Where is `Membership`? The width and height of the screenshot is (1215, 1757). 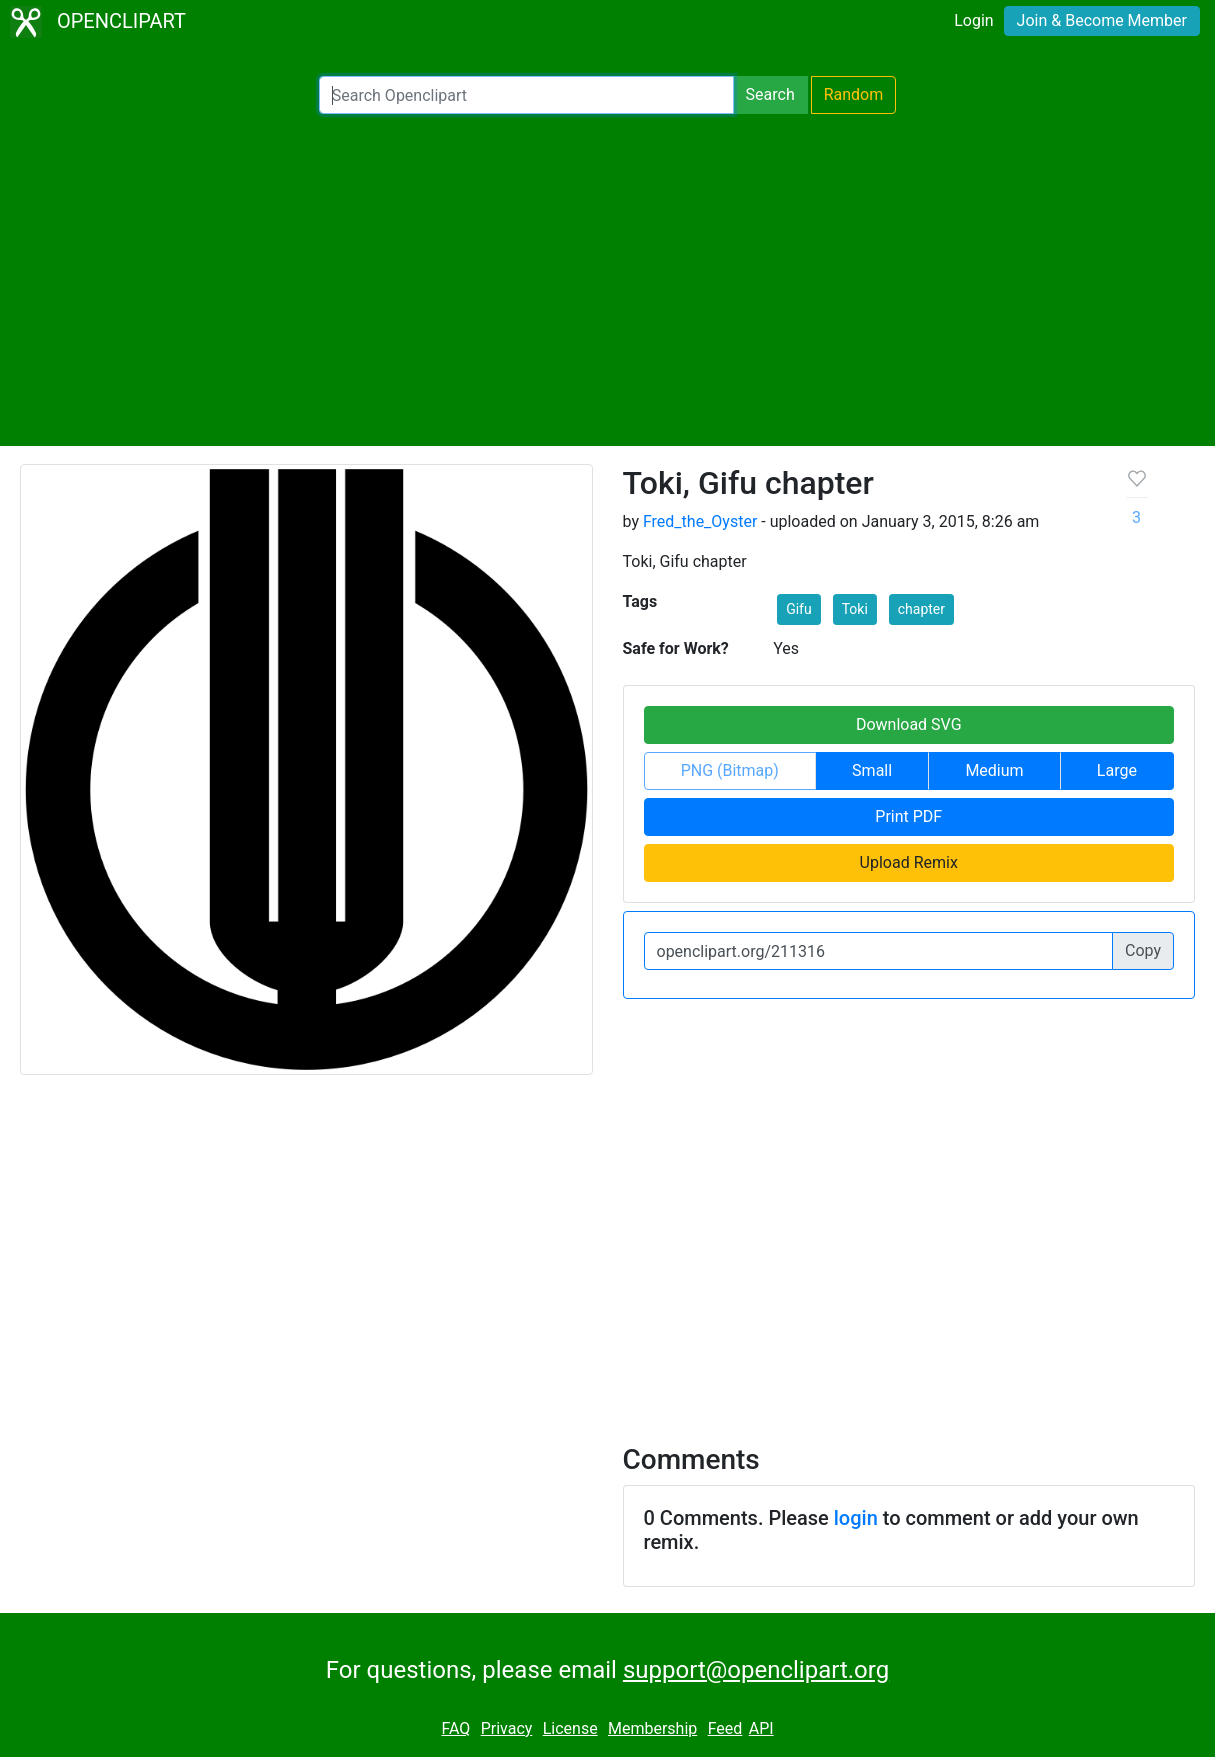 Membership is located at coordinates (652, 1728).